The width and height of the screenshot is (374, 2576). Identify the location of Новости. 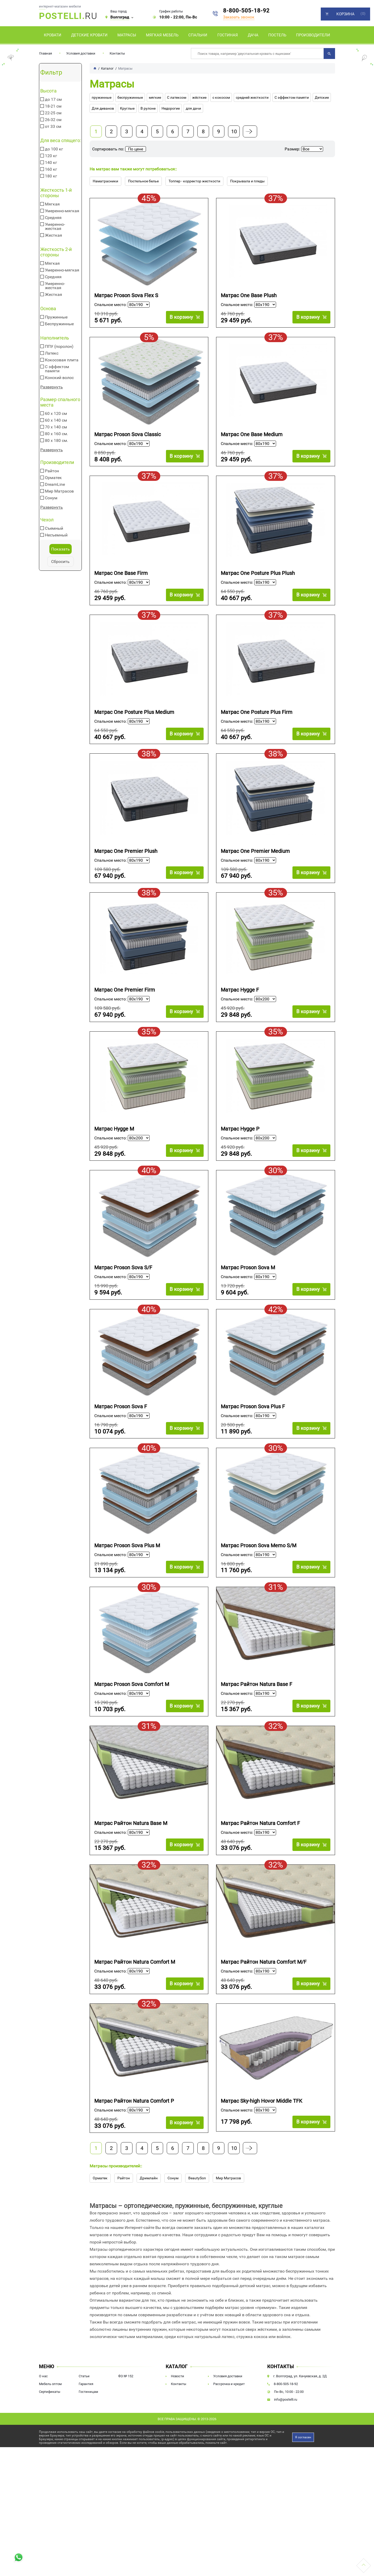
(177, 2437).